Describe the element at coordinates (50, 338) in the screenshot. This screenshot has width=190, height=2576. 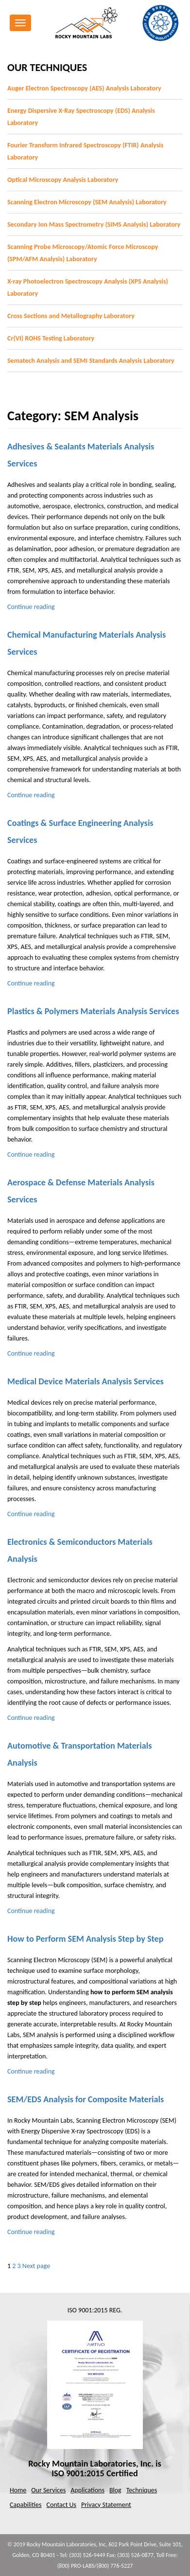
I see `Cr(VI) ROHS Testing Laboratory` at that location.